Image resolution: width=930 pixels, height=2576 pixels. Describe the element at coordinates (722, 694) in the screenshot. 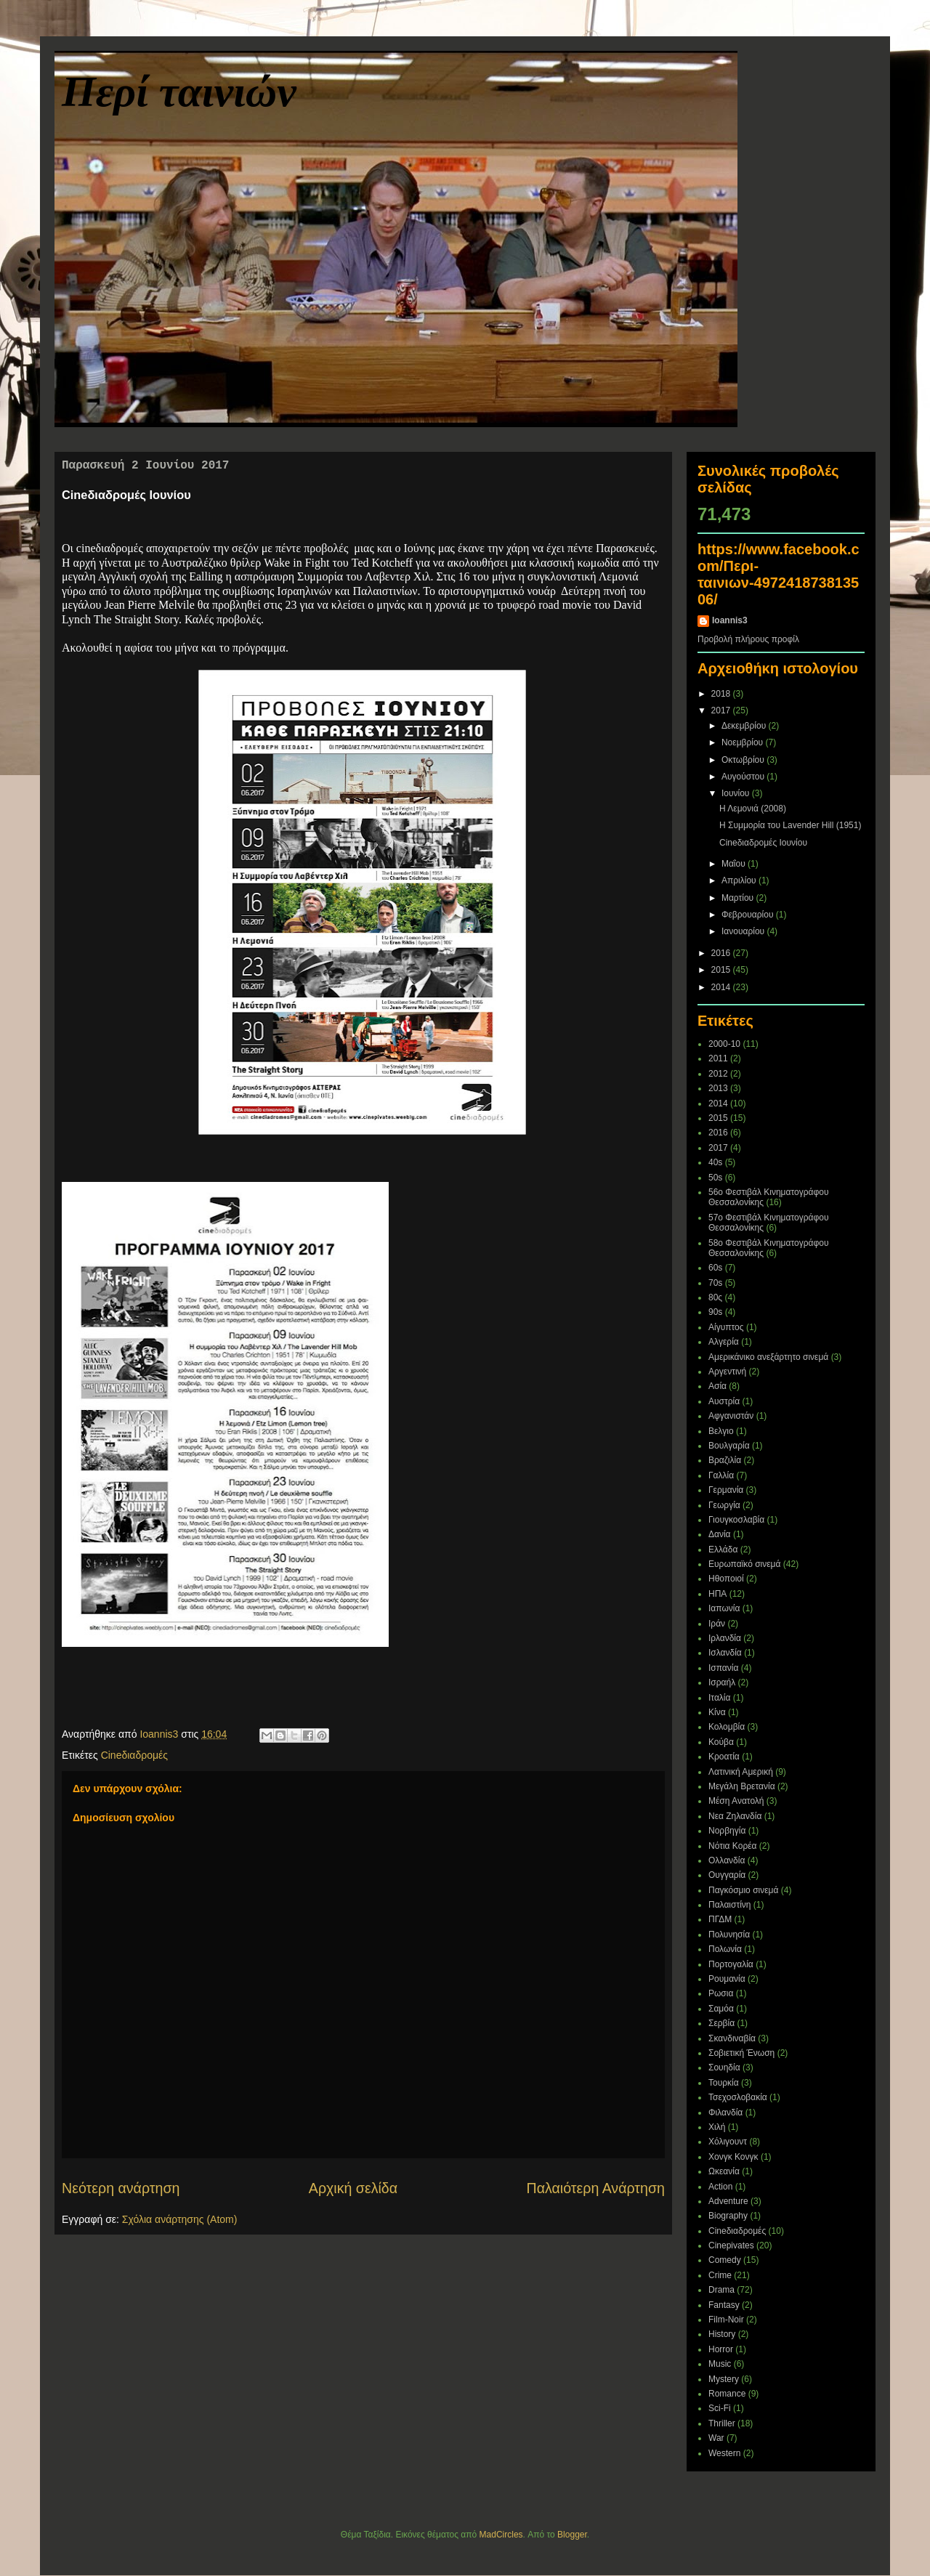

I see `2018` at that location.